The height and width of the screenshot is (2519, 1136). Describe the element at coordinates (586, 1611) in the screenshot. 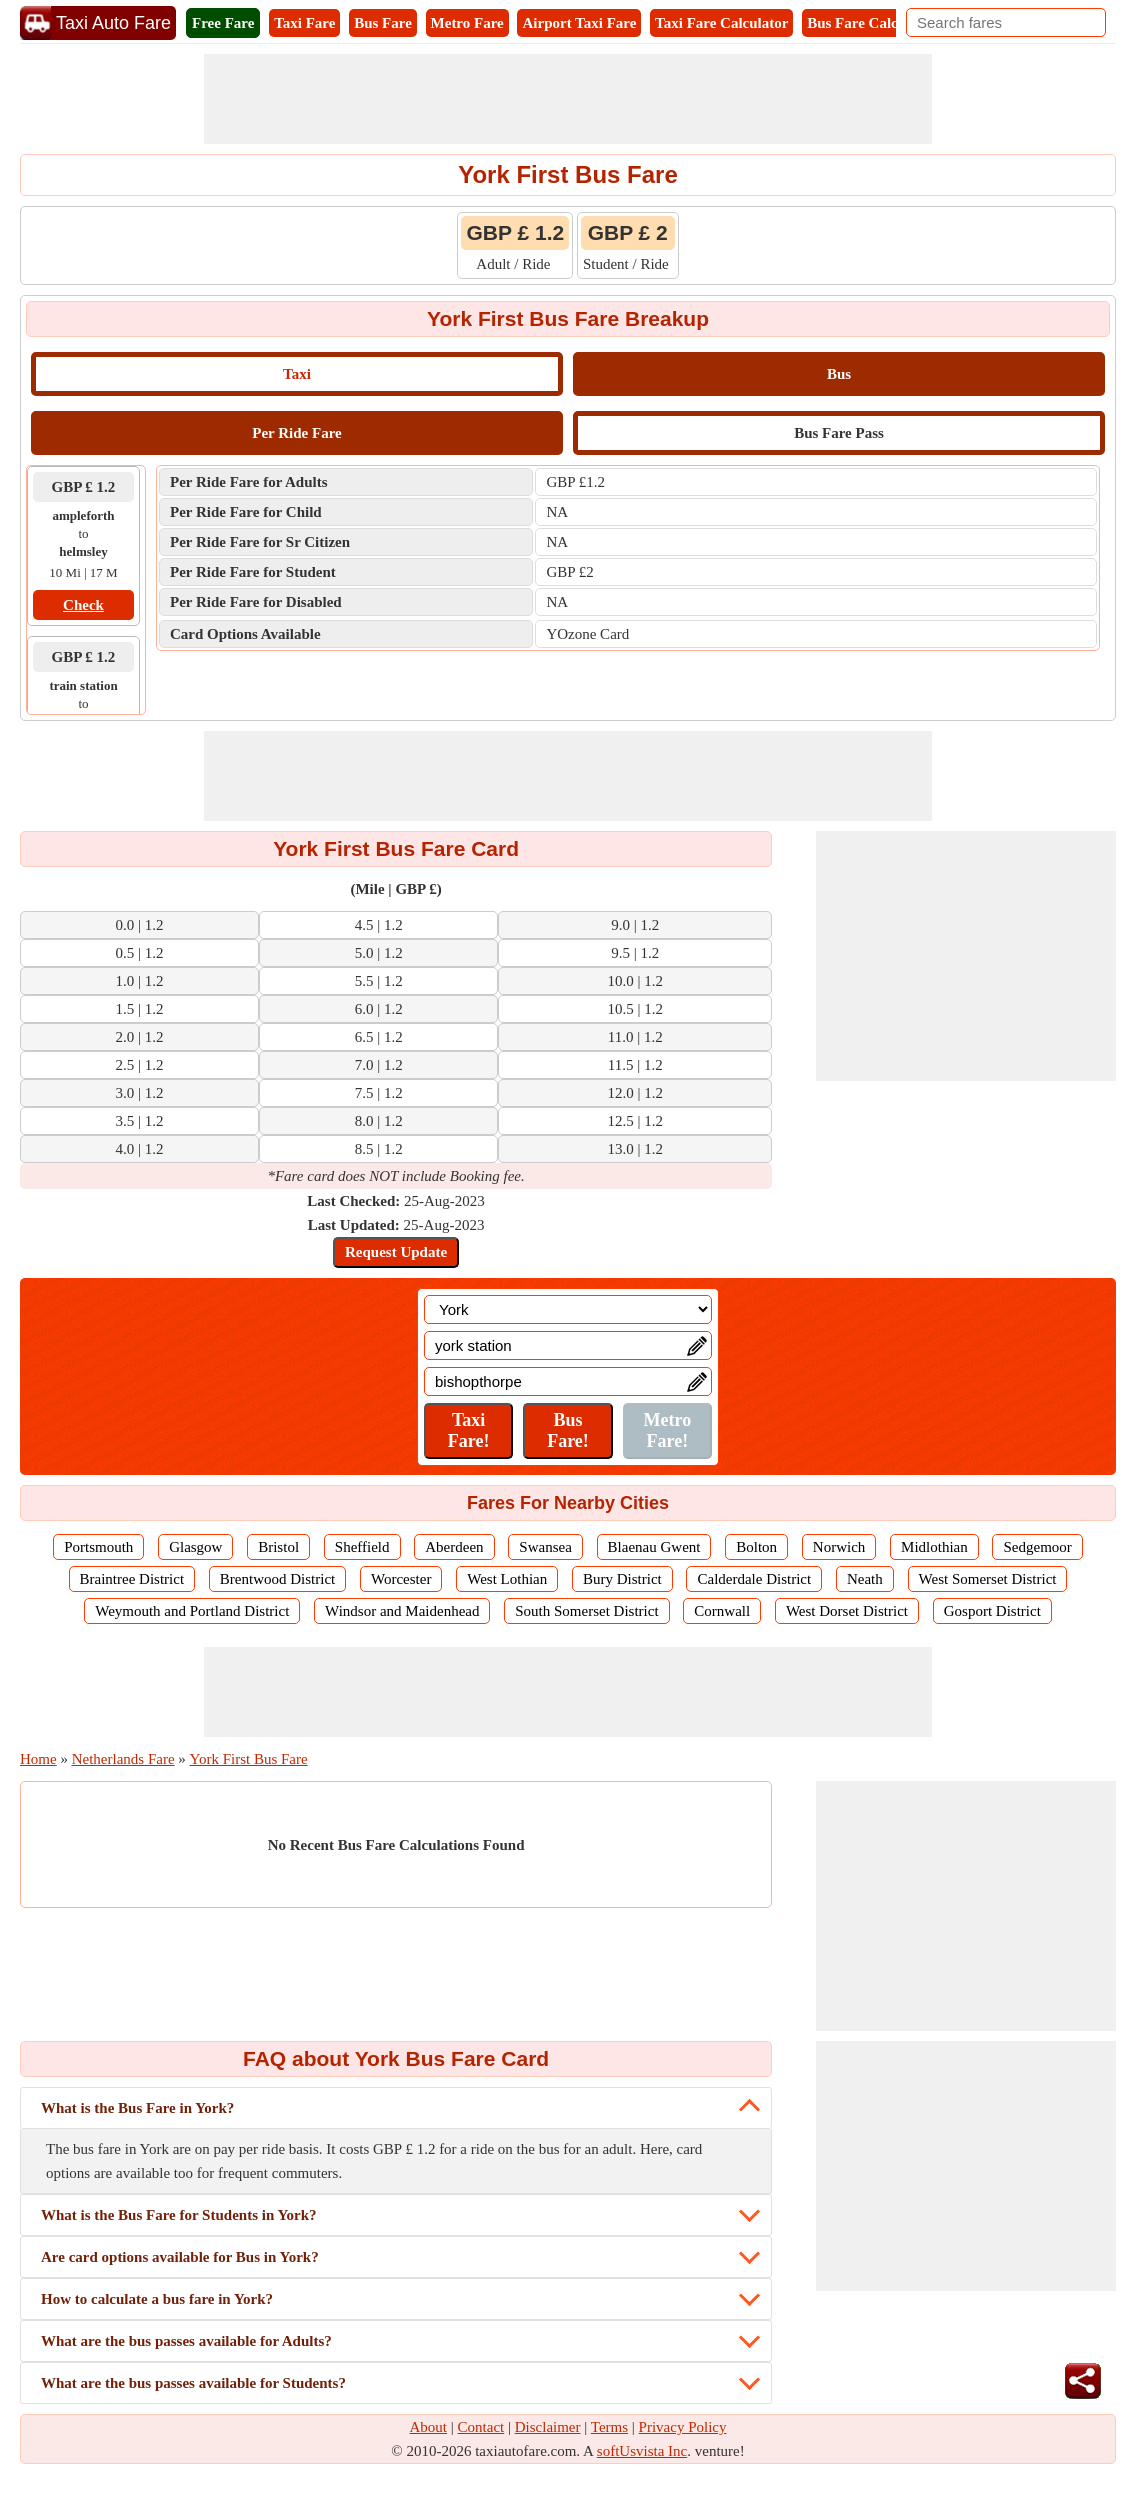

I see `South Somerset District` at that location.